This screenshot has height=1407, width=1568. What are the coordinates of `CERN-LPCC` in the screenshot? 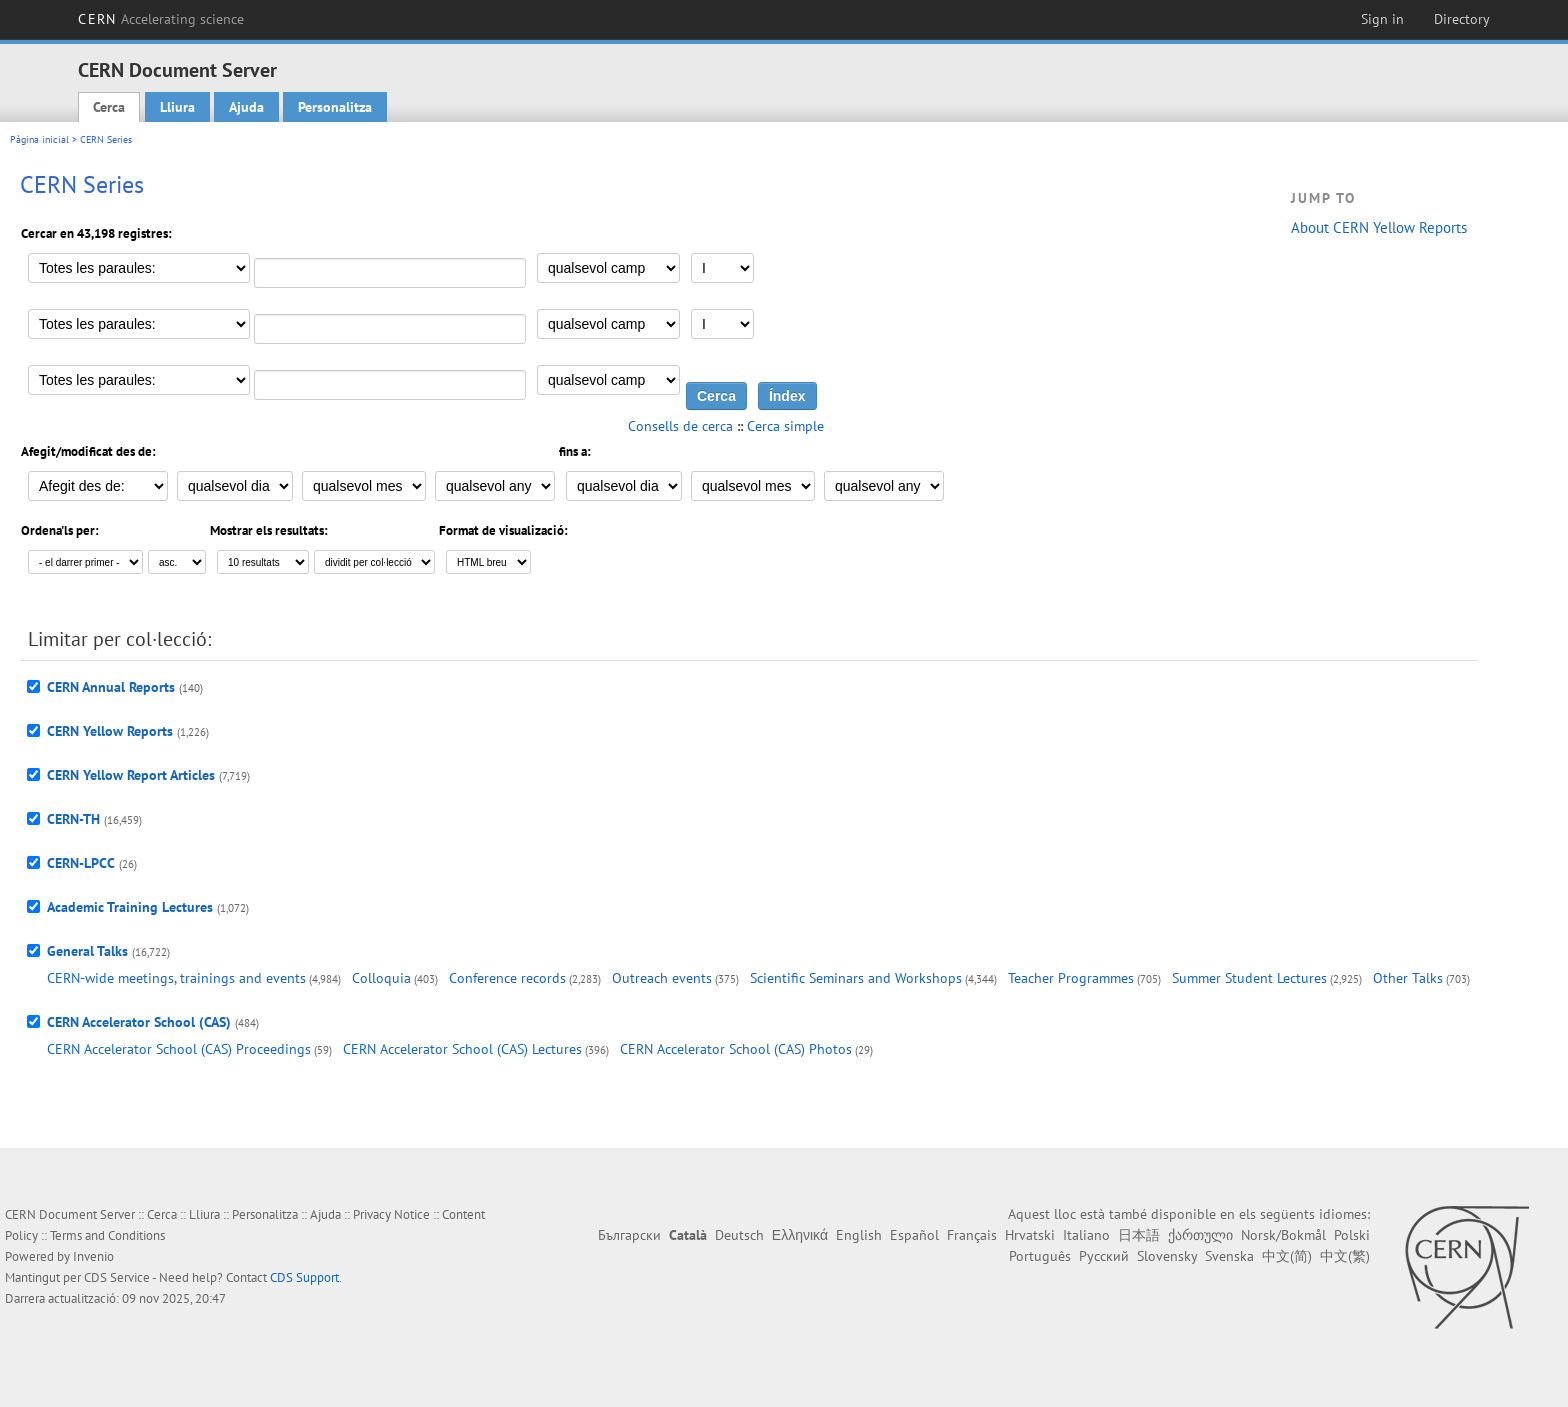 It's located at (81, 863).